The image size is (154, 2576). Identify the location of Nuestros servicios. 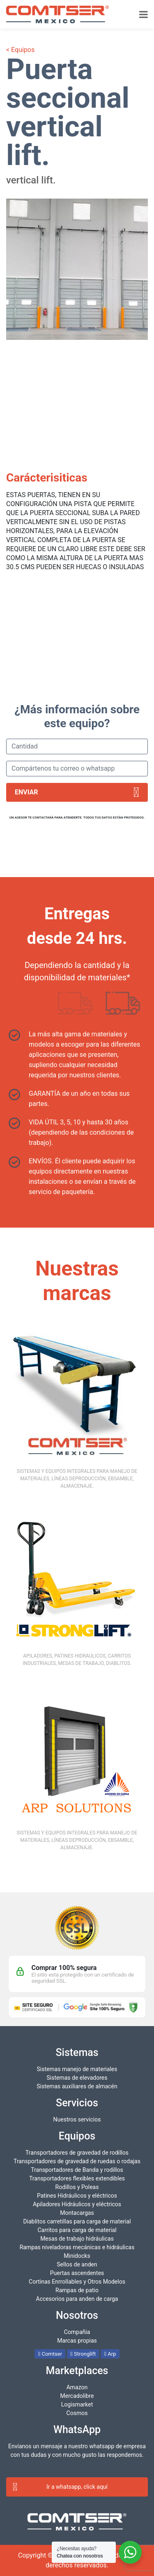
(77, 2119).